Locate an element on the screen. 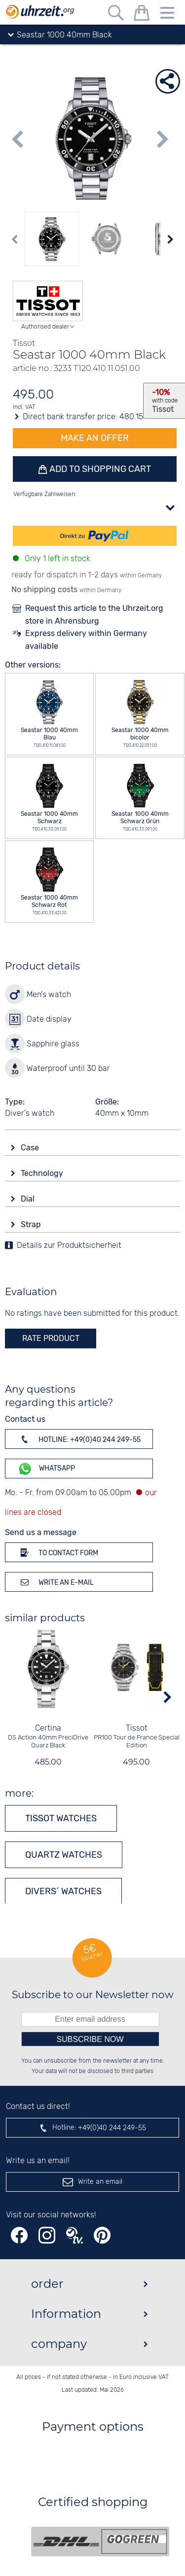 This screenshot has width=185, height=2576. Divers´ watches is located at coordinates (63, 1891).